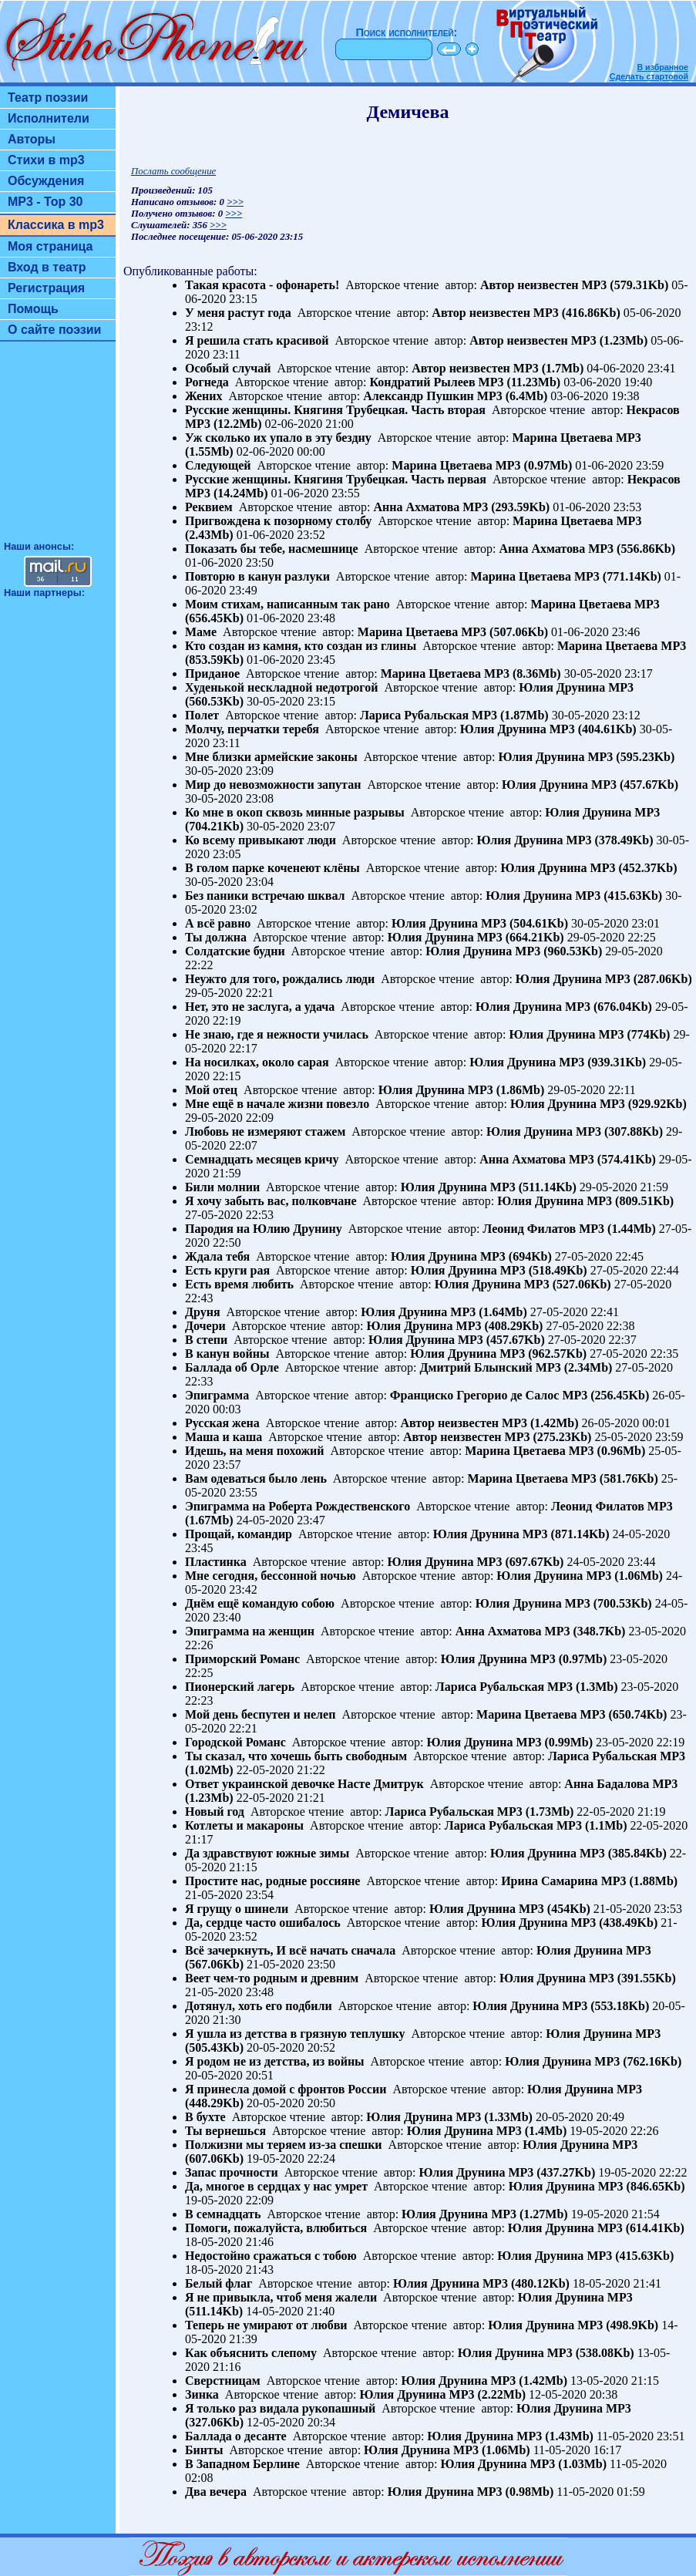 The width and height of the screenshot is (696, 2576). I want to click on MP3 (574.41Kb), so click(612, 1159).